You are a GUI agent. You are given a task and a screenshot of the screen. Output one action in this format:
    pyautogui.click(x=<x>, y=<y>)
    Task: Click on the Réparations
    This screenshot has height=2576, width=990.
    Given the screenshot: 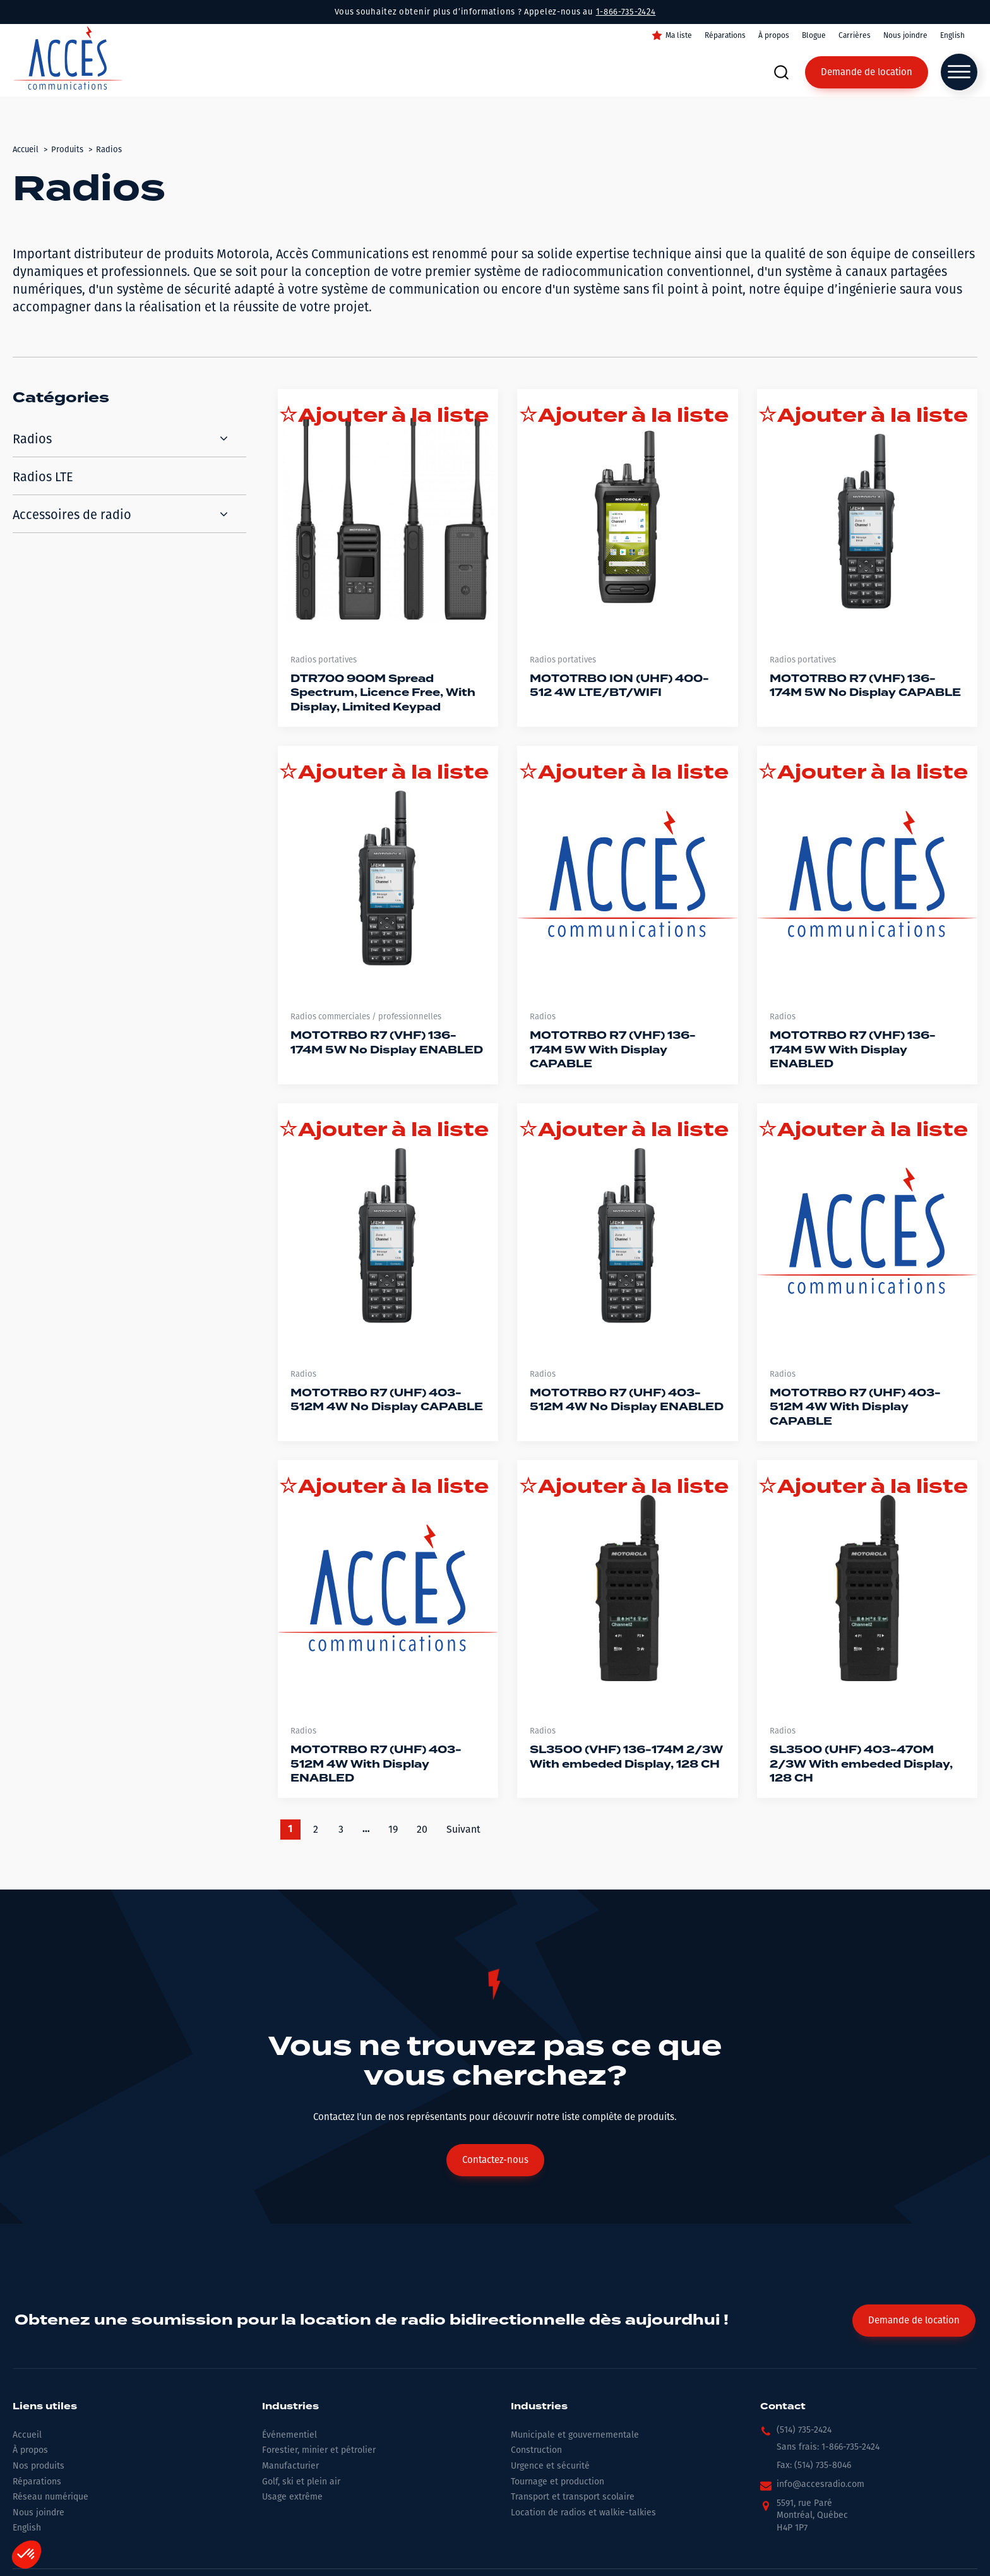 What is the action you would take?
    pyautogui.click(x=725, y=35)
    